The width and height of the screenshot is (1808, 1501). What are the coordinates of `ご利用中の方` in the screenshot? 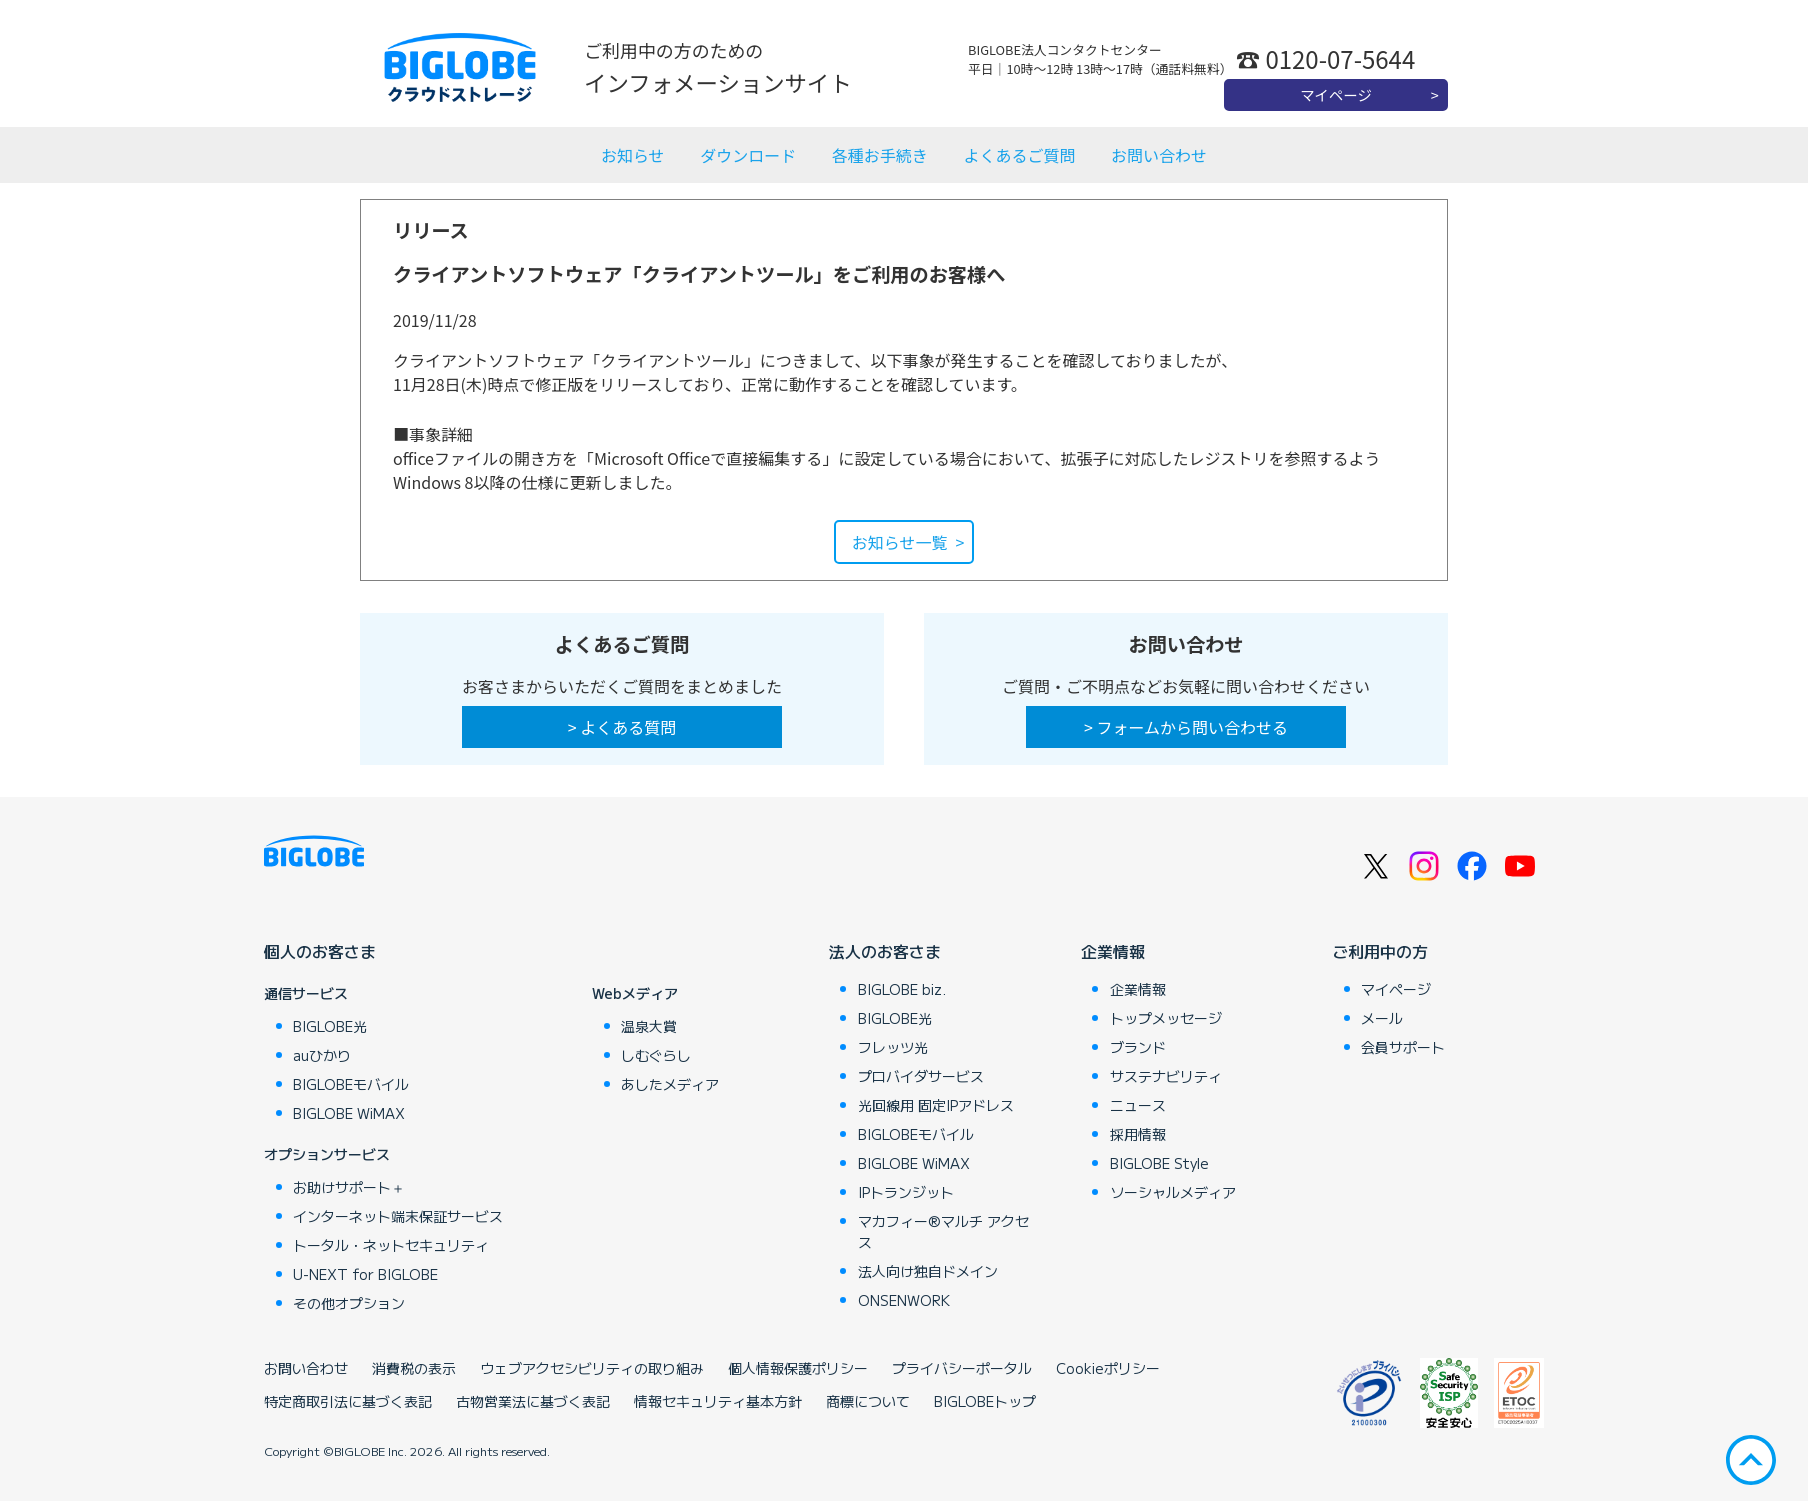 It's located at (1380, 951).